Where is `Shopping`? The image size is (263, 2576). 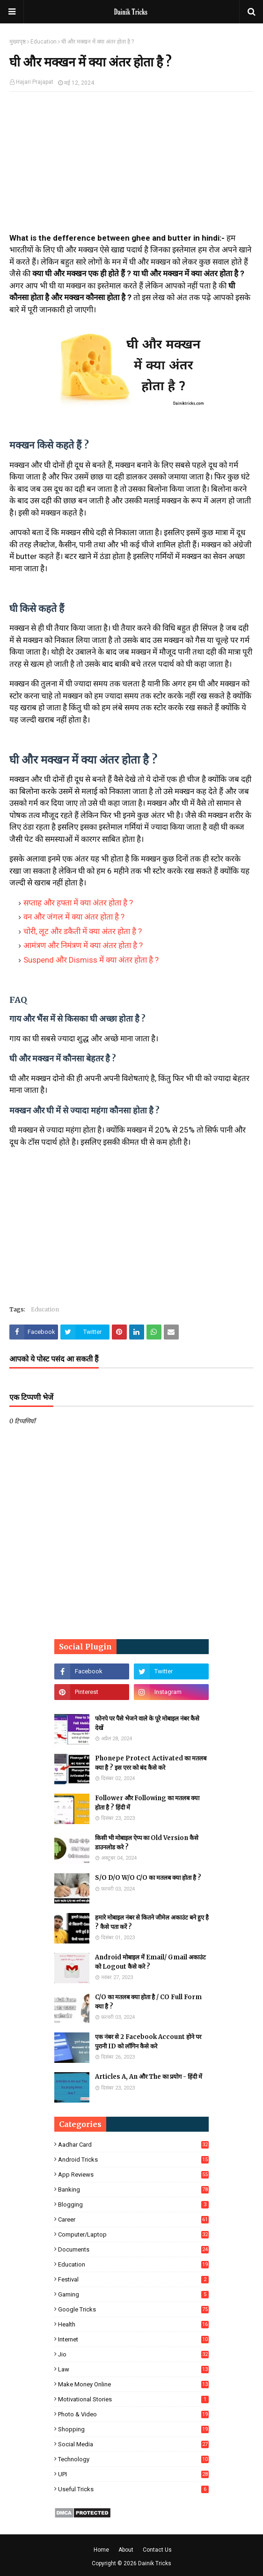
Shopping is located at coordinates (133, 2429).